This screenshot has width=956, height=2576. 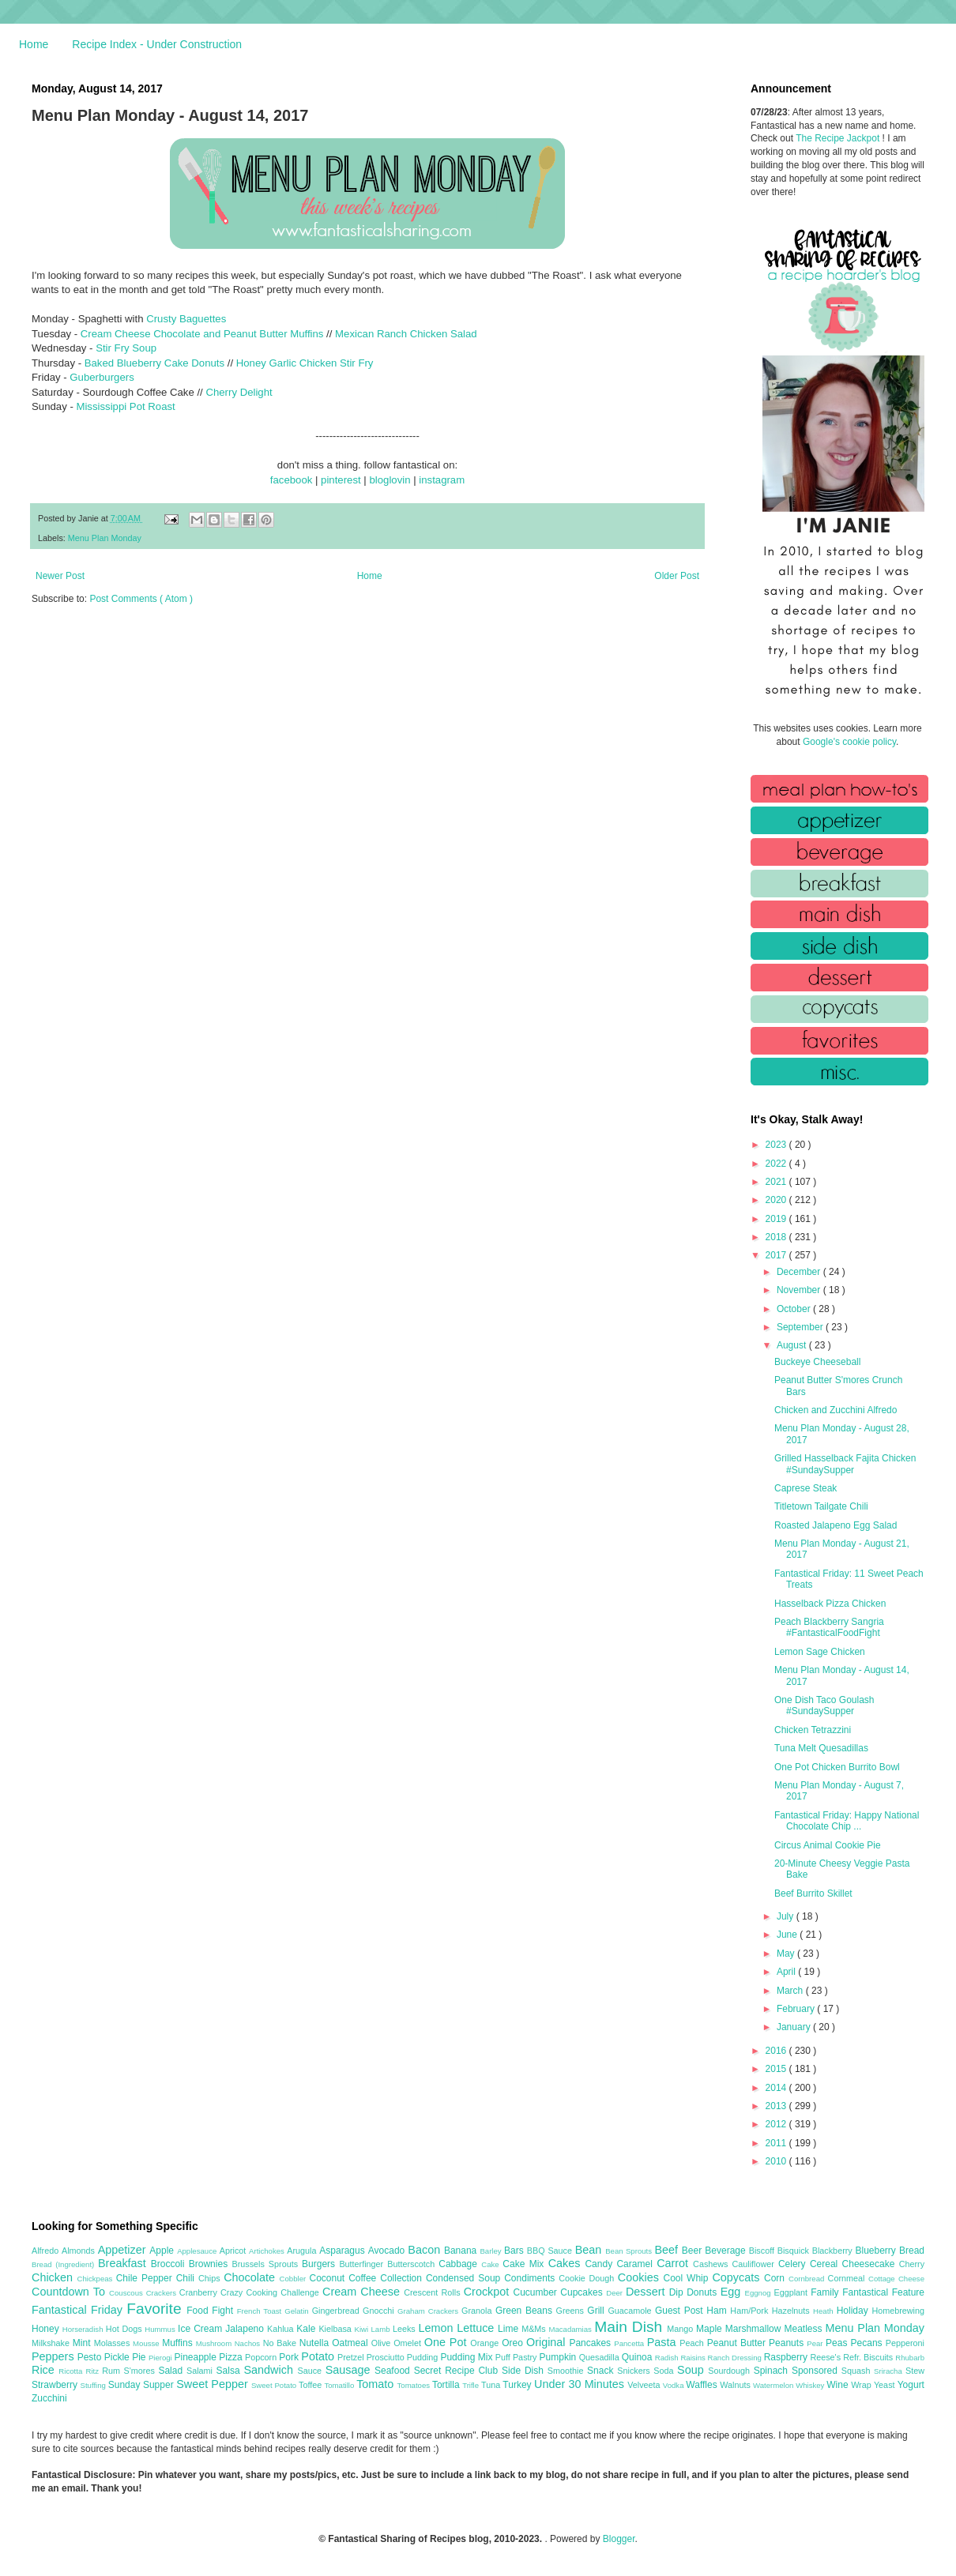 I want to click on Buckeye Cheeseball, so click(x=817, y=1361).